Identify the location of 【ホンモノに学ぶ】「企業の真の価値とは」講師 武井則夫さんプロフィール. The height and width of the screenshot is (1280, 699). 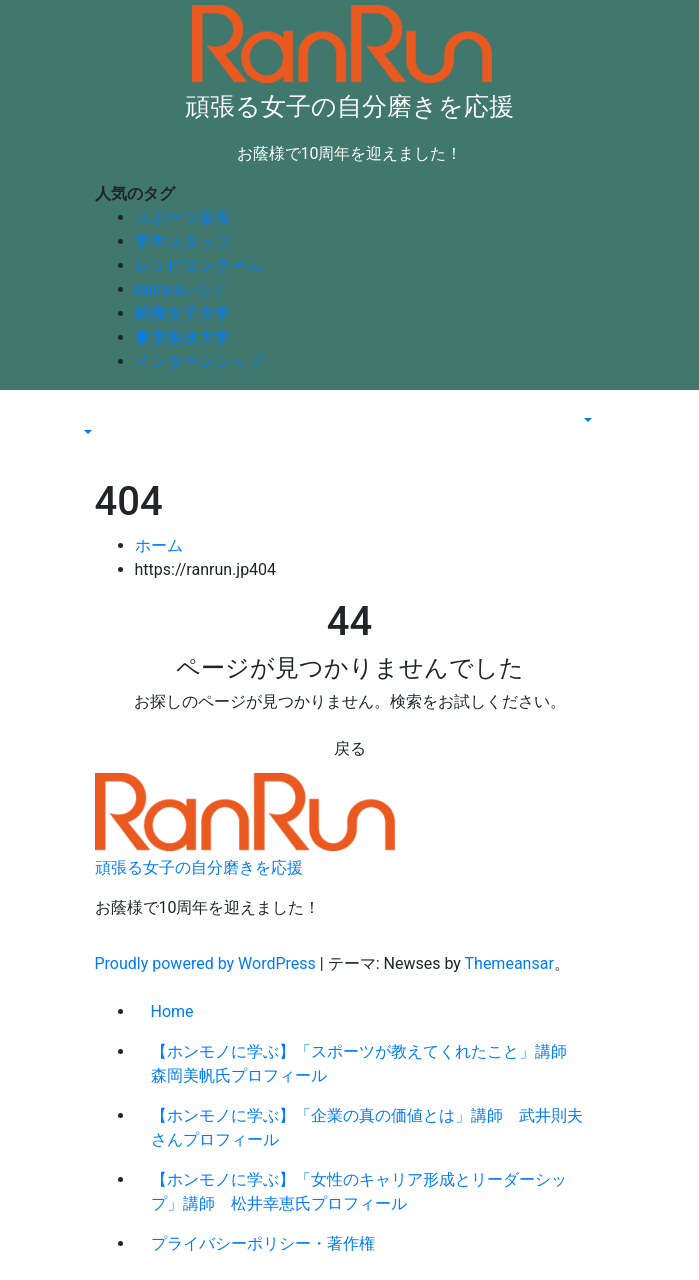
(367, 1127).